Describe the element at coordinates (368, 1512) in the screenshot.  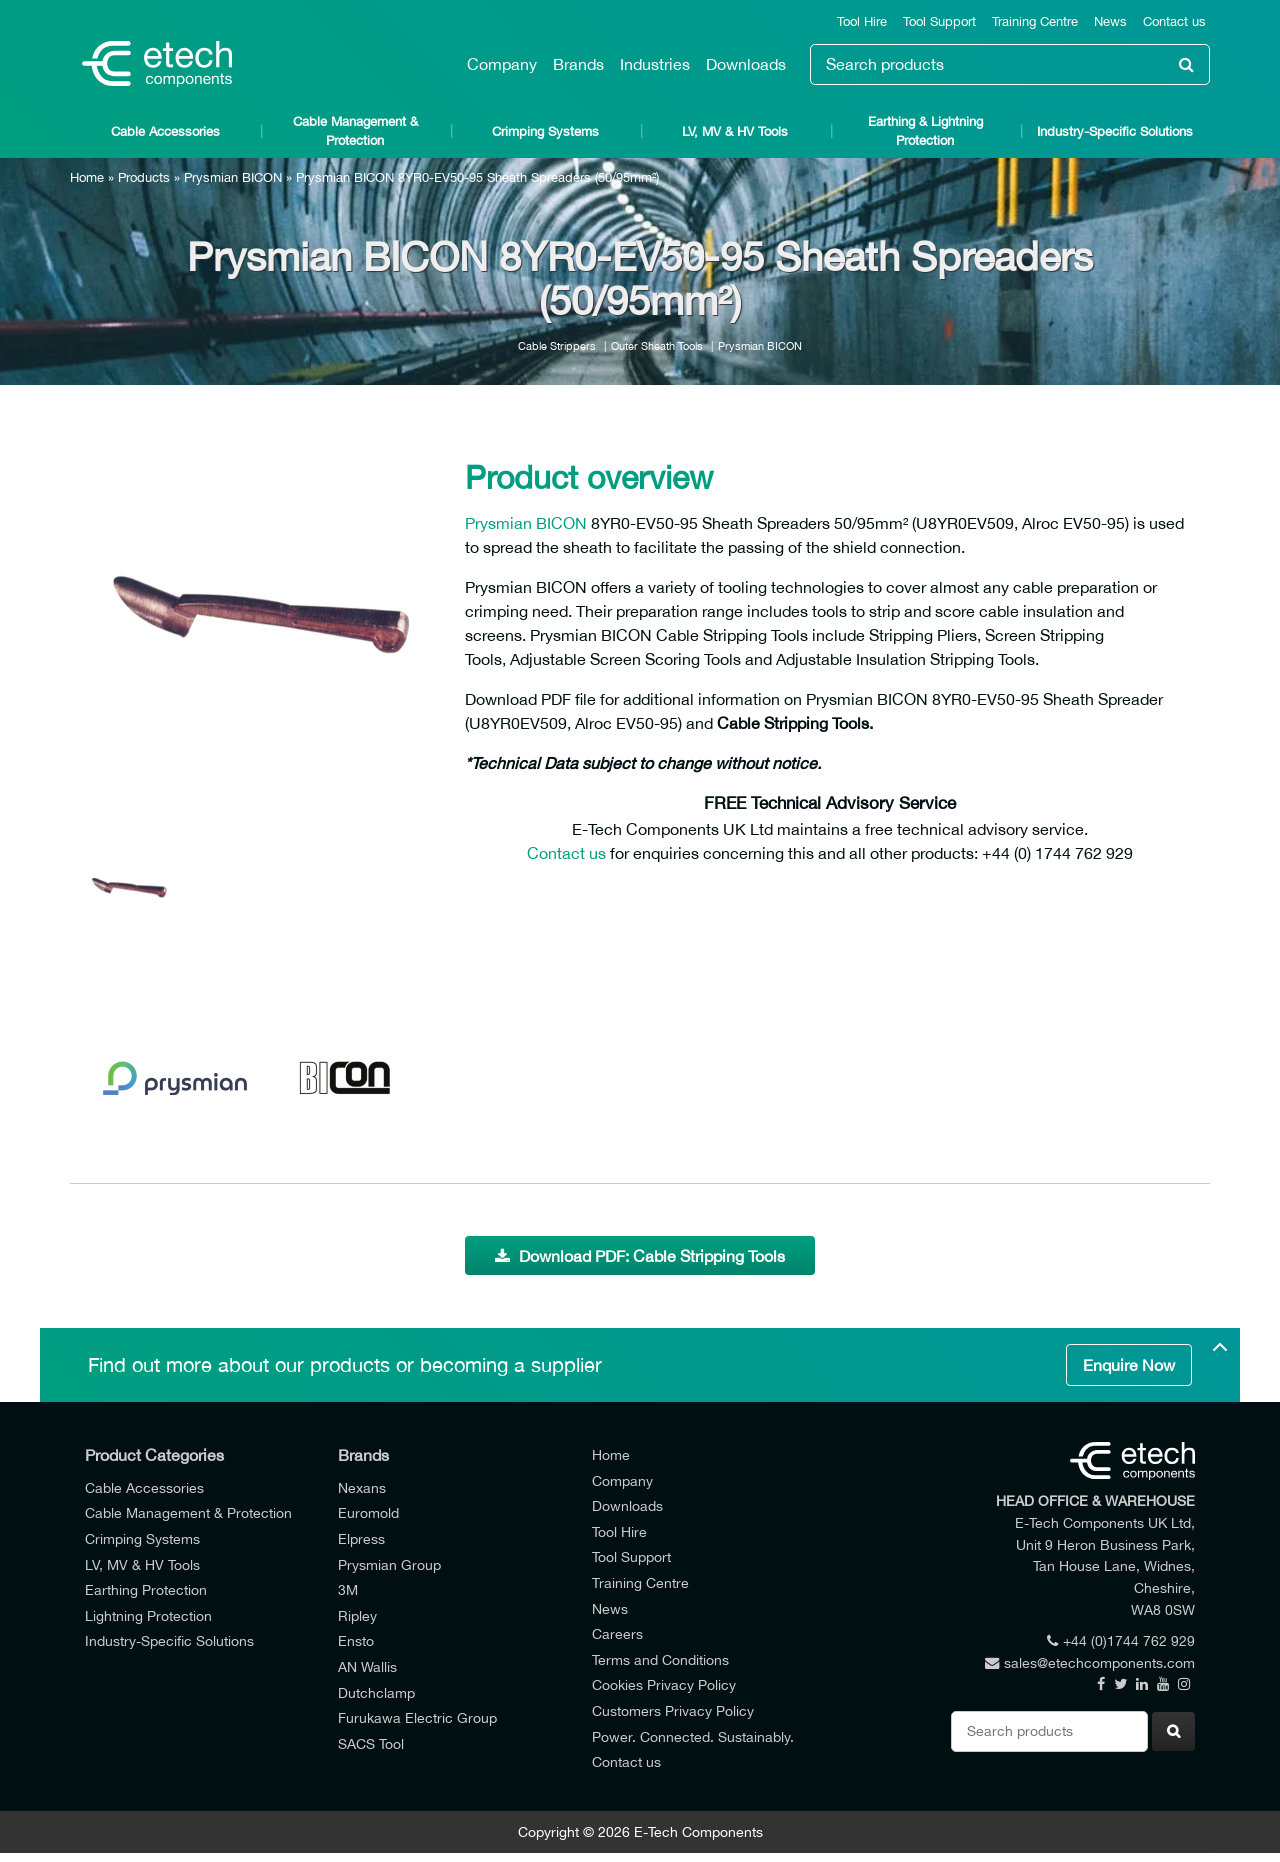
I see `Euromold` at that location.